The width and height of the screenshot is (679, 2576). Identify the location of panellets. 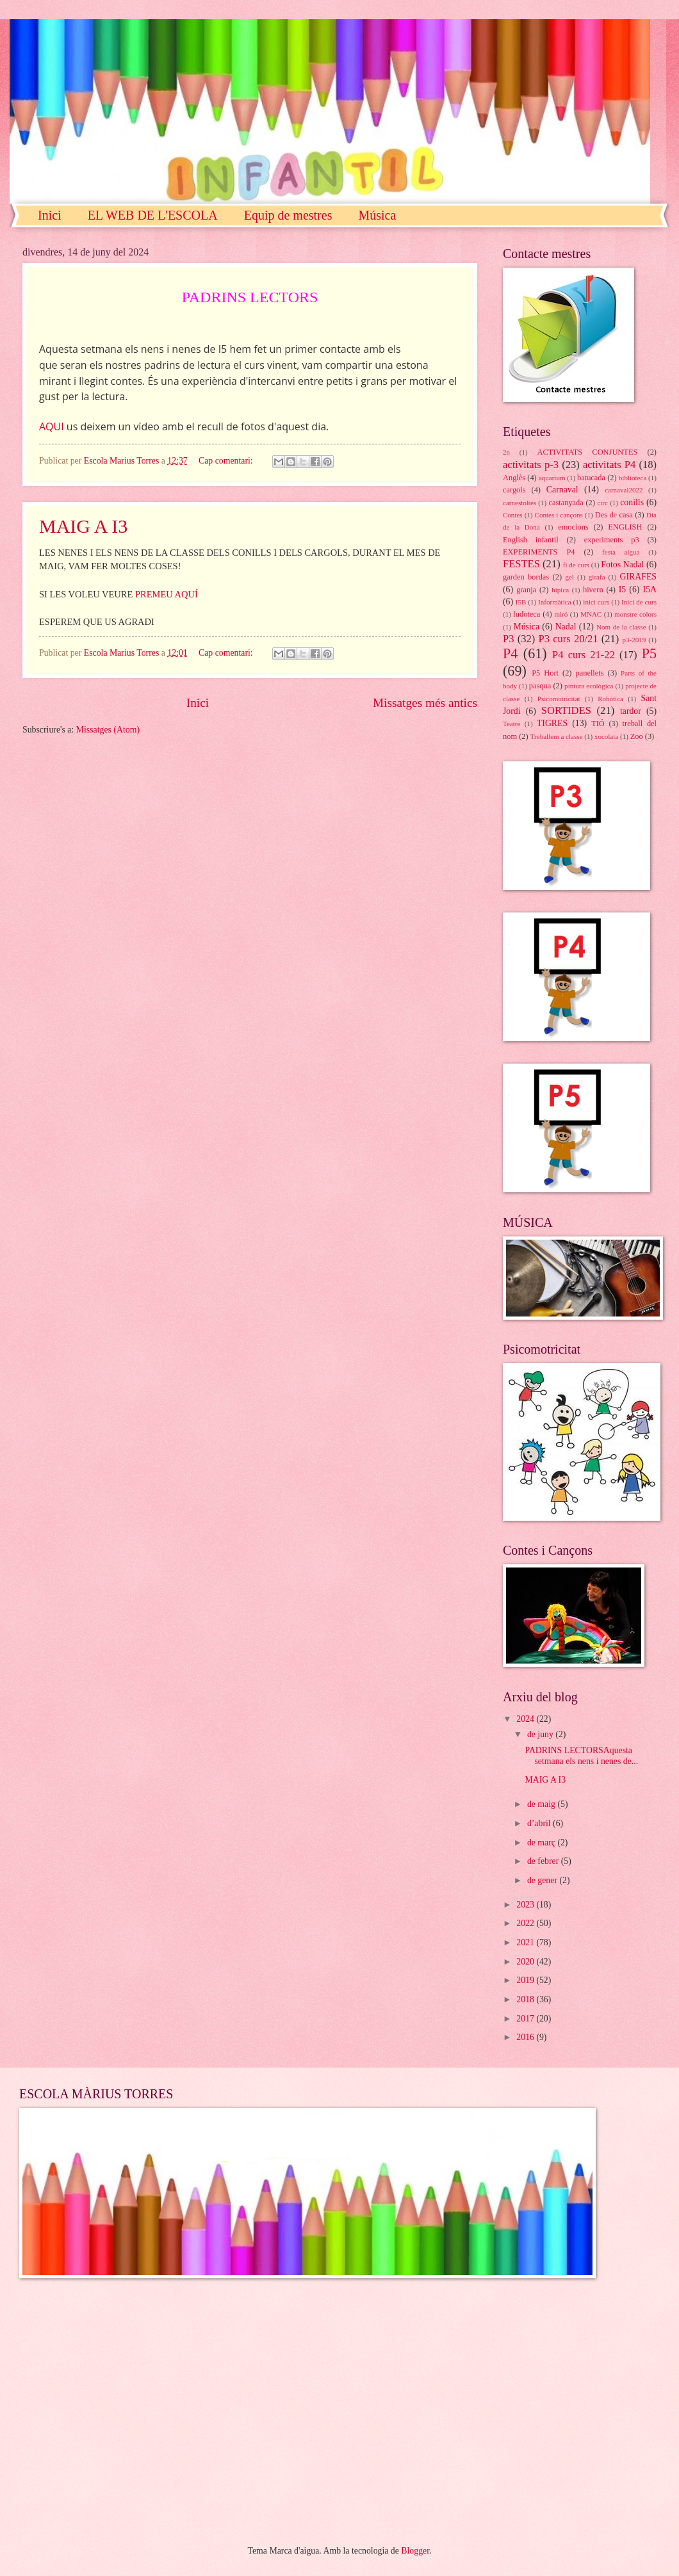
(589, 672).